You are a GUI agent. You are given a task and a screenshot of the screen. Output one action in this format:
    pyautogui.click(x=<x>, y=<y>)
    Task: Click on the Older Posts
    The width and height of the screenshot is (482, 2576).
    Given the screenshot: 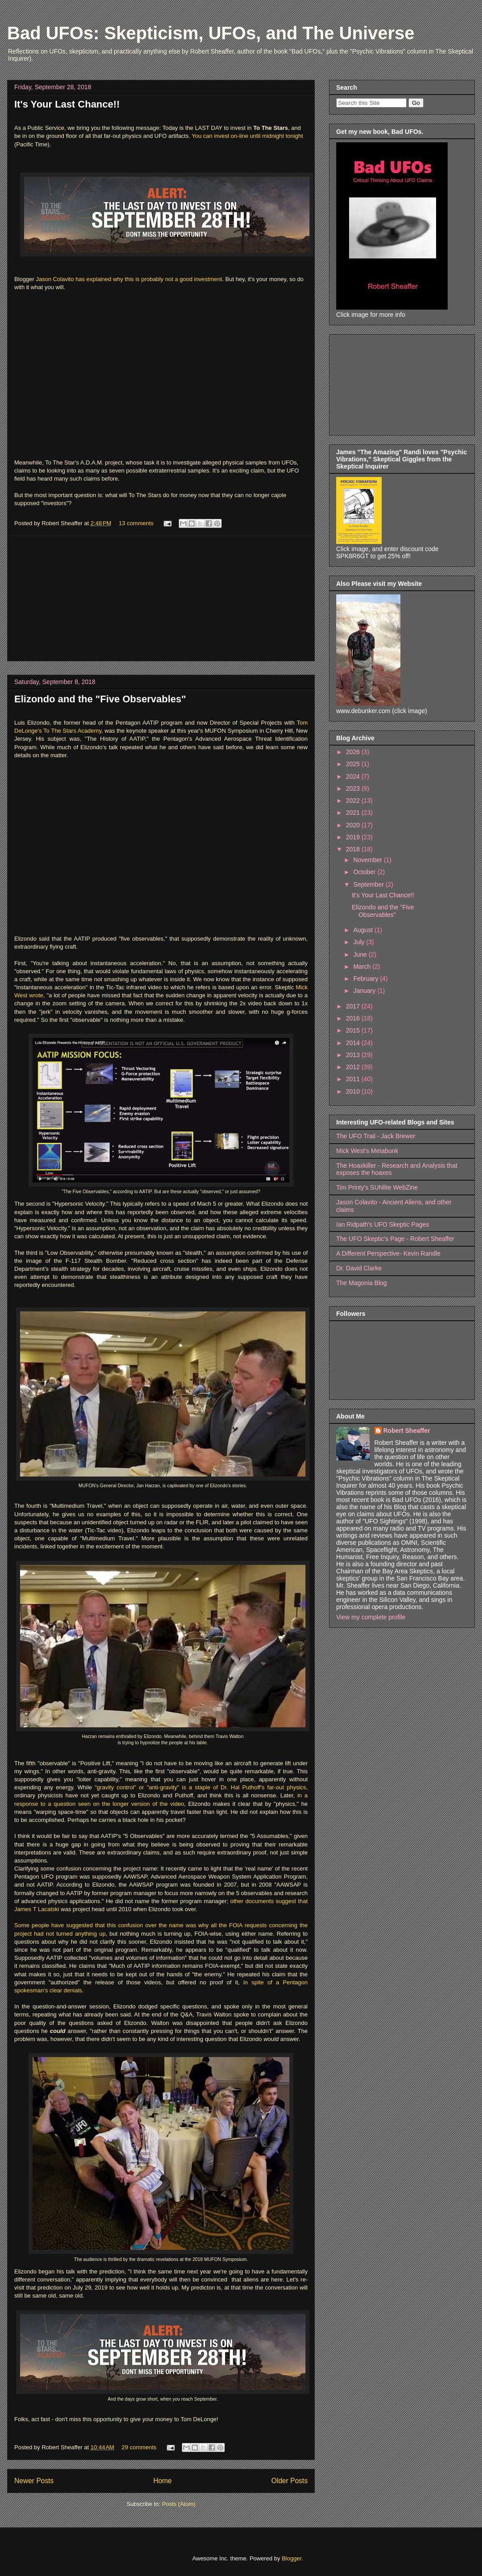 What is the action you would take?
    pyautogui.click(x=290, y=2481)
    